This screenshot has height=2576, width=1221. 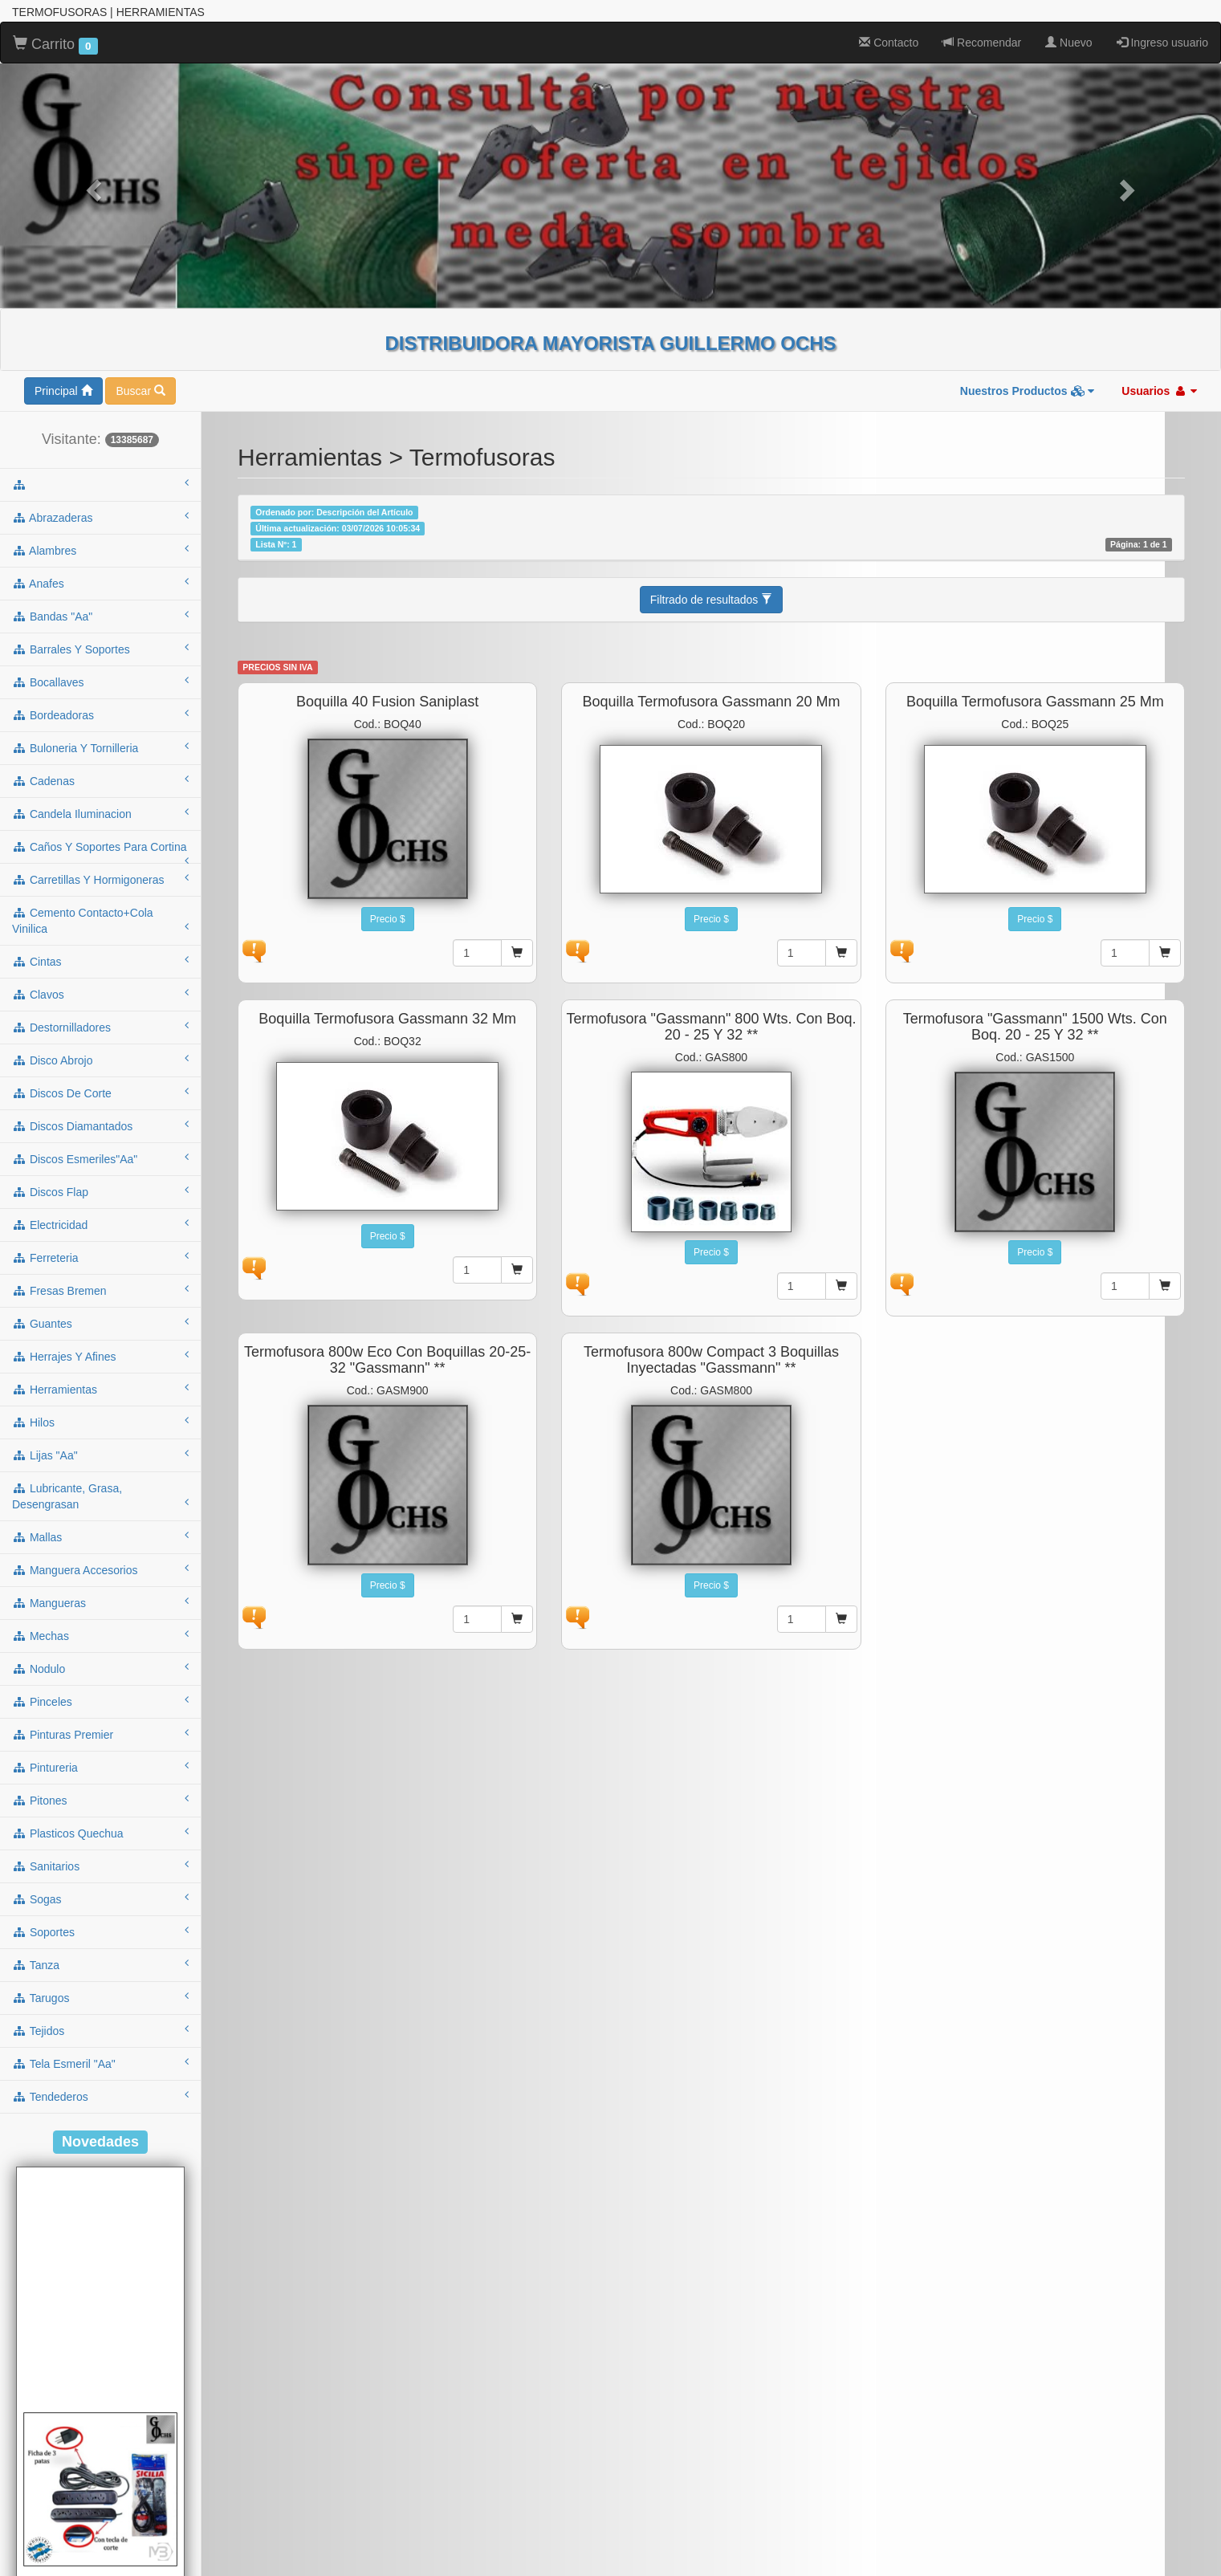 What do you see at coordinates (100, 1059) in the screenshot?
I see `disco abrojo` at bounding box center [100, 1059].